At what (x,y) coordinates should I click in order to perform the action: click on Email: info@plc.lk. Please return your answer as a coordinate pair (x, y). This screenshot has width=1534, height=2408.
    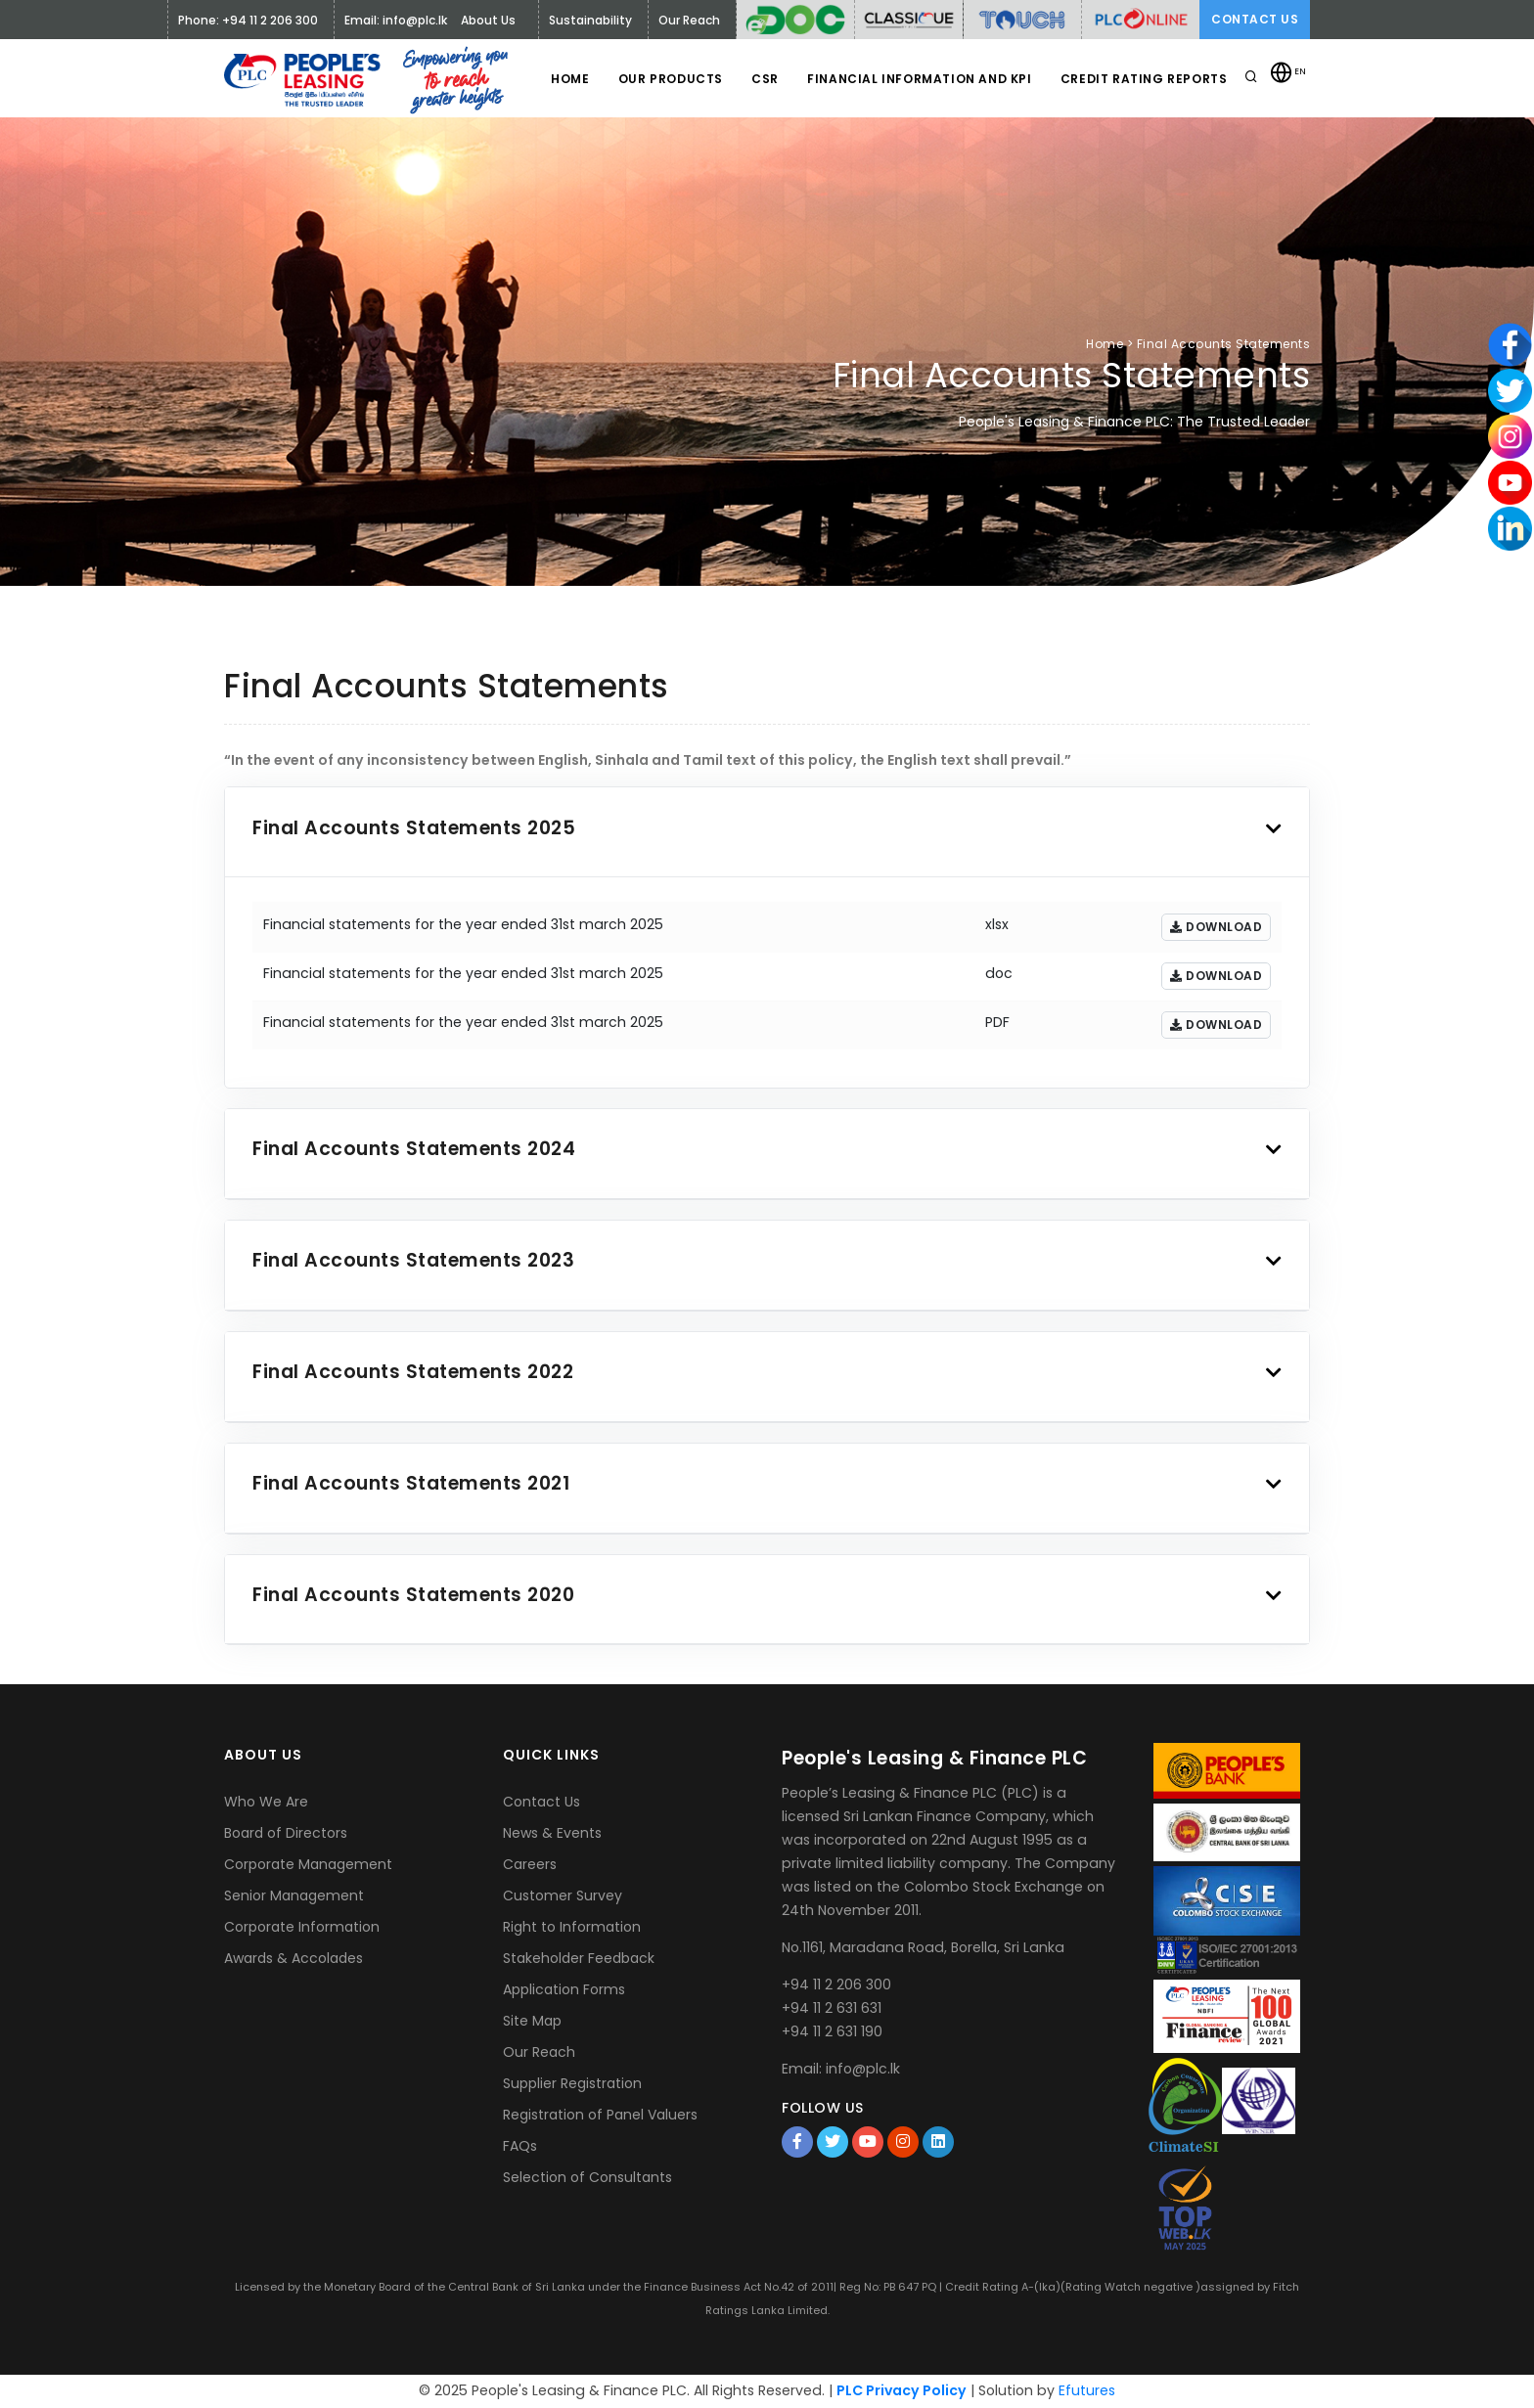
    Looking at the image, I should click on (395, 20).